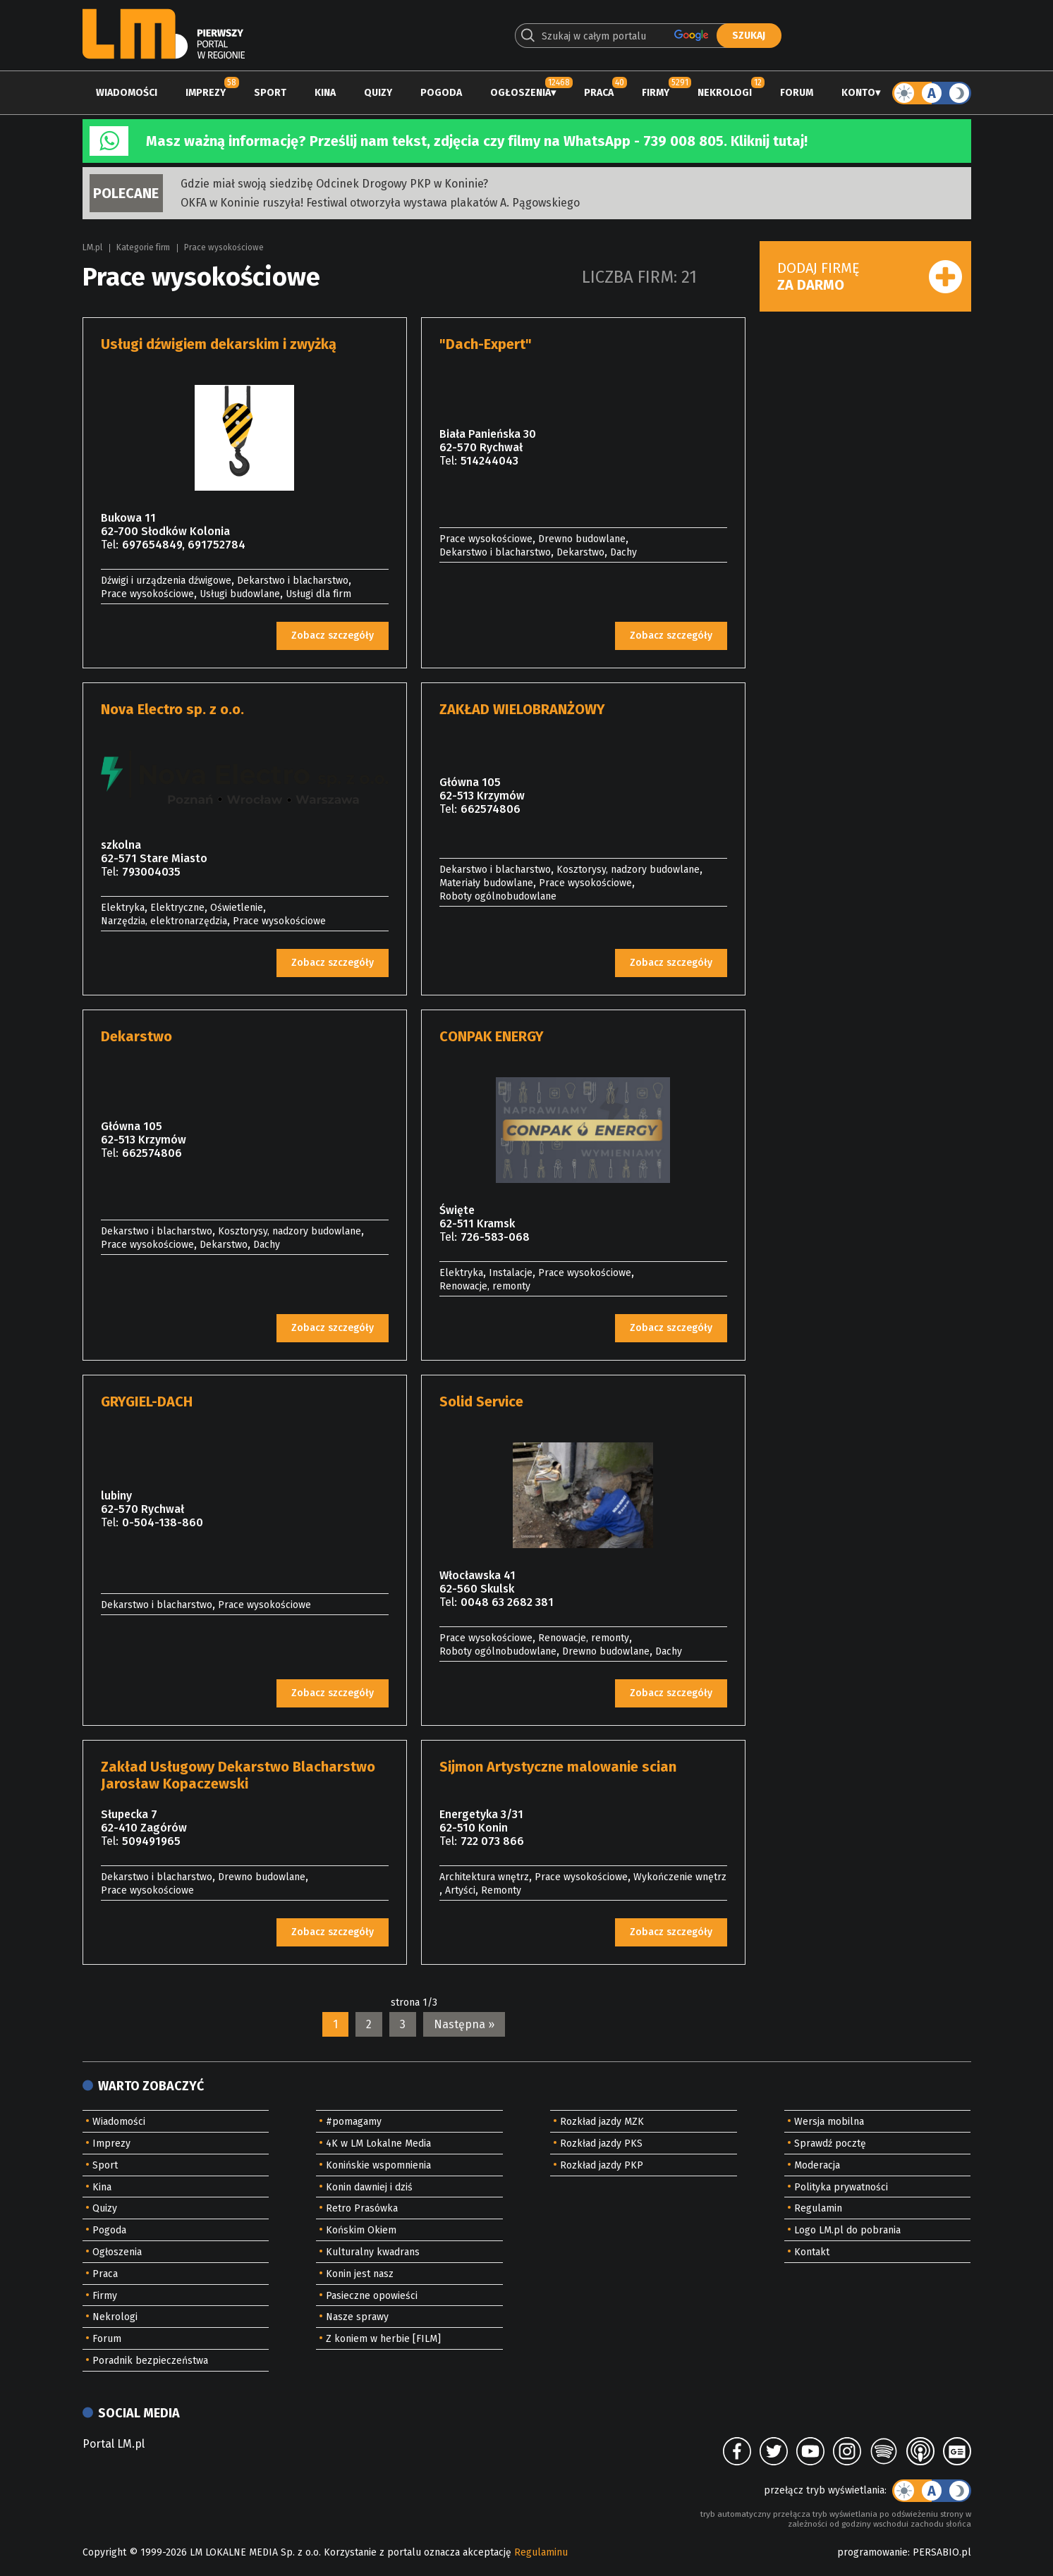  Describe the element at coordinates (332, 636) in the screenshot. I see `Zobacz szczegóły` at that location.